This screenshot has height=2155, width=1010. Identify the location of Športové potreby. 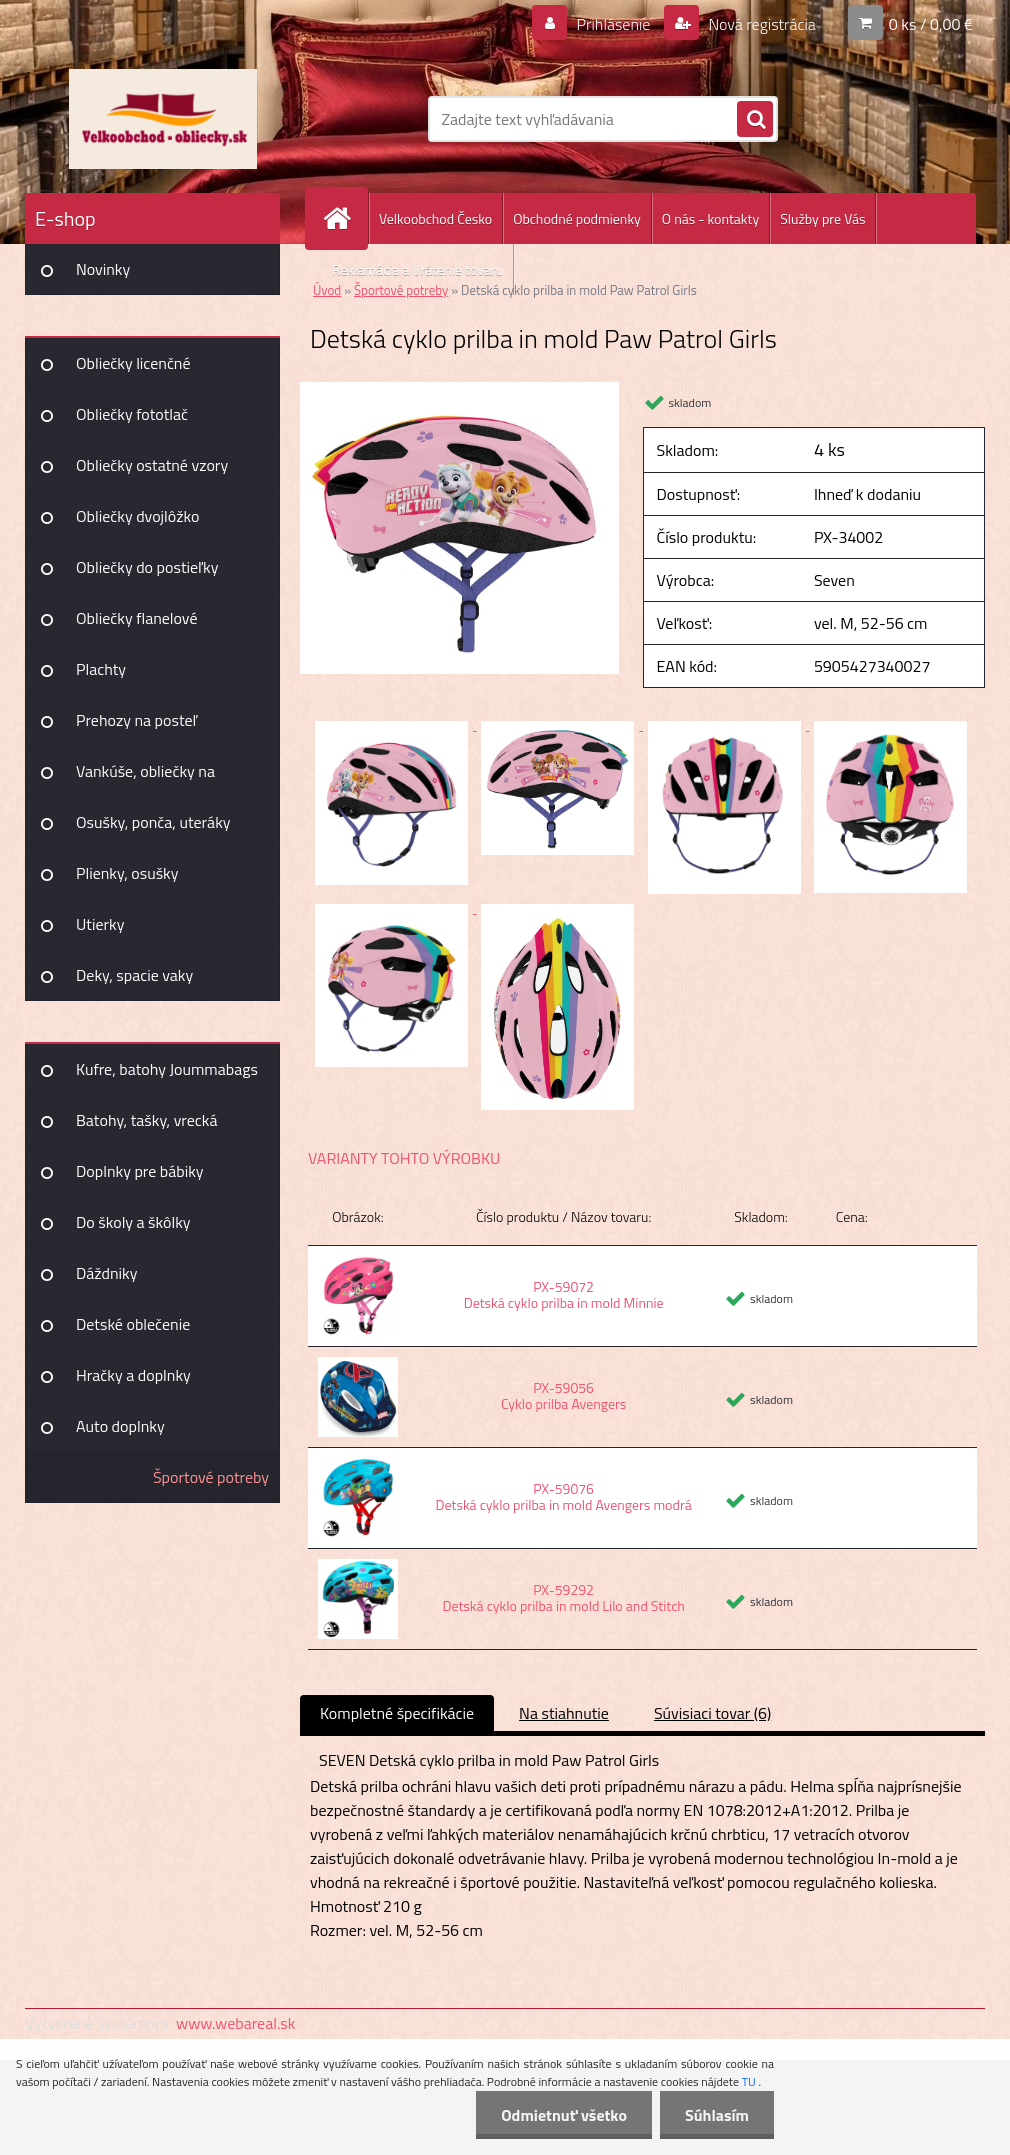
(211, 1477).